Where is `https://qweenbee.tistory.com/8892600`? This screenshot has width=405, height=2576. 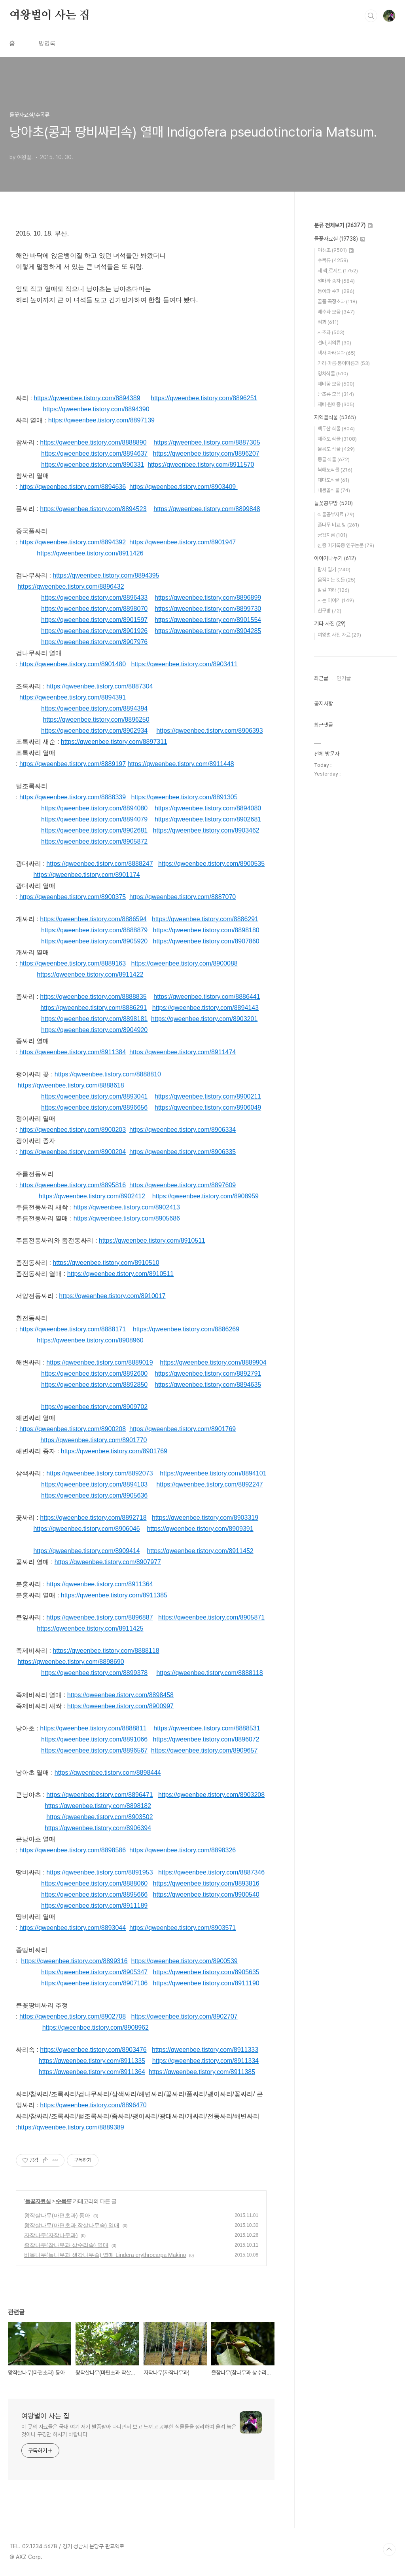 https://qweenbee.tistory.com/8892600 is located at coordinates (94, 1373).